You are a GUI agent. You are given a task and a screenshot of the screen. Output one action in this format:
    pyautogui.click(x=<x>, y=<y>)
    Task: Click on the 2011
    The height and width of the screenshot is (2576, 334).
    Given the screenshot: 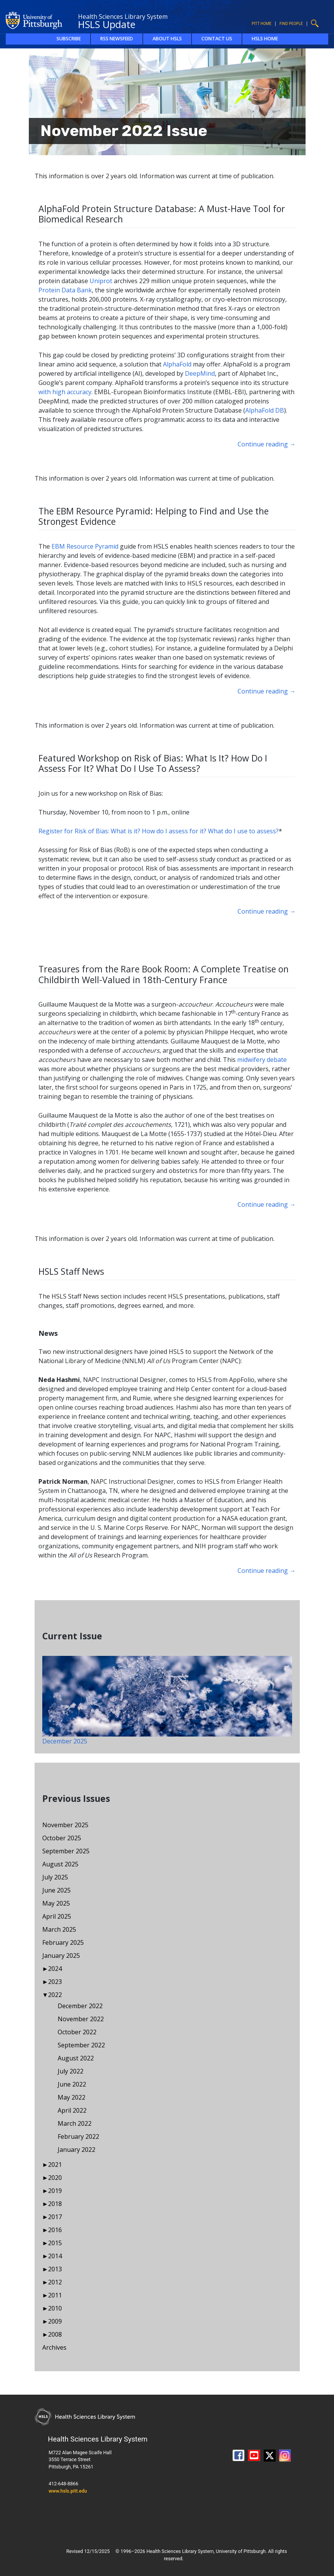 What is the action you would take?
    pyautogui.click(x=55, y=2295)
    